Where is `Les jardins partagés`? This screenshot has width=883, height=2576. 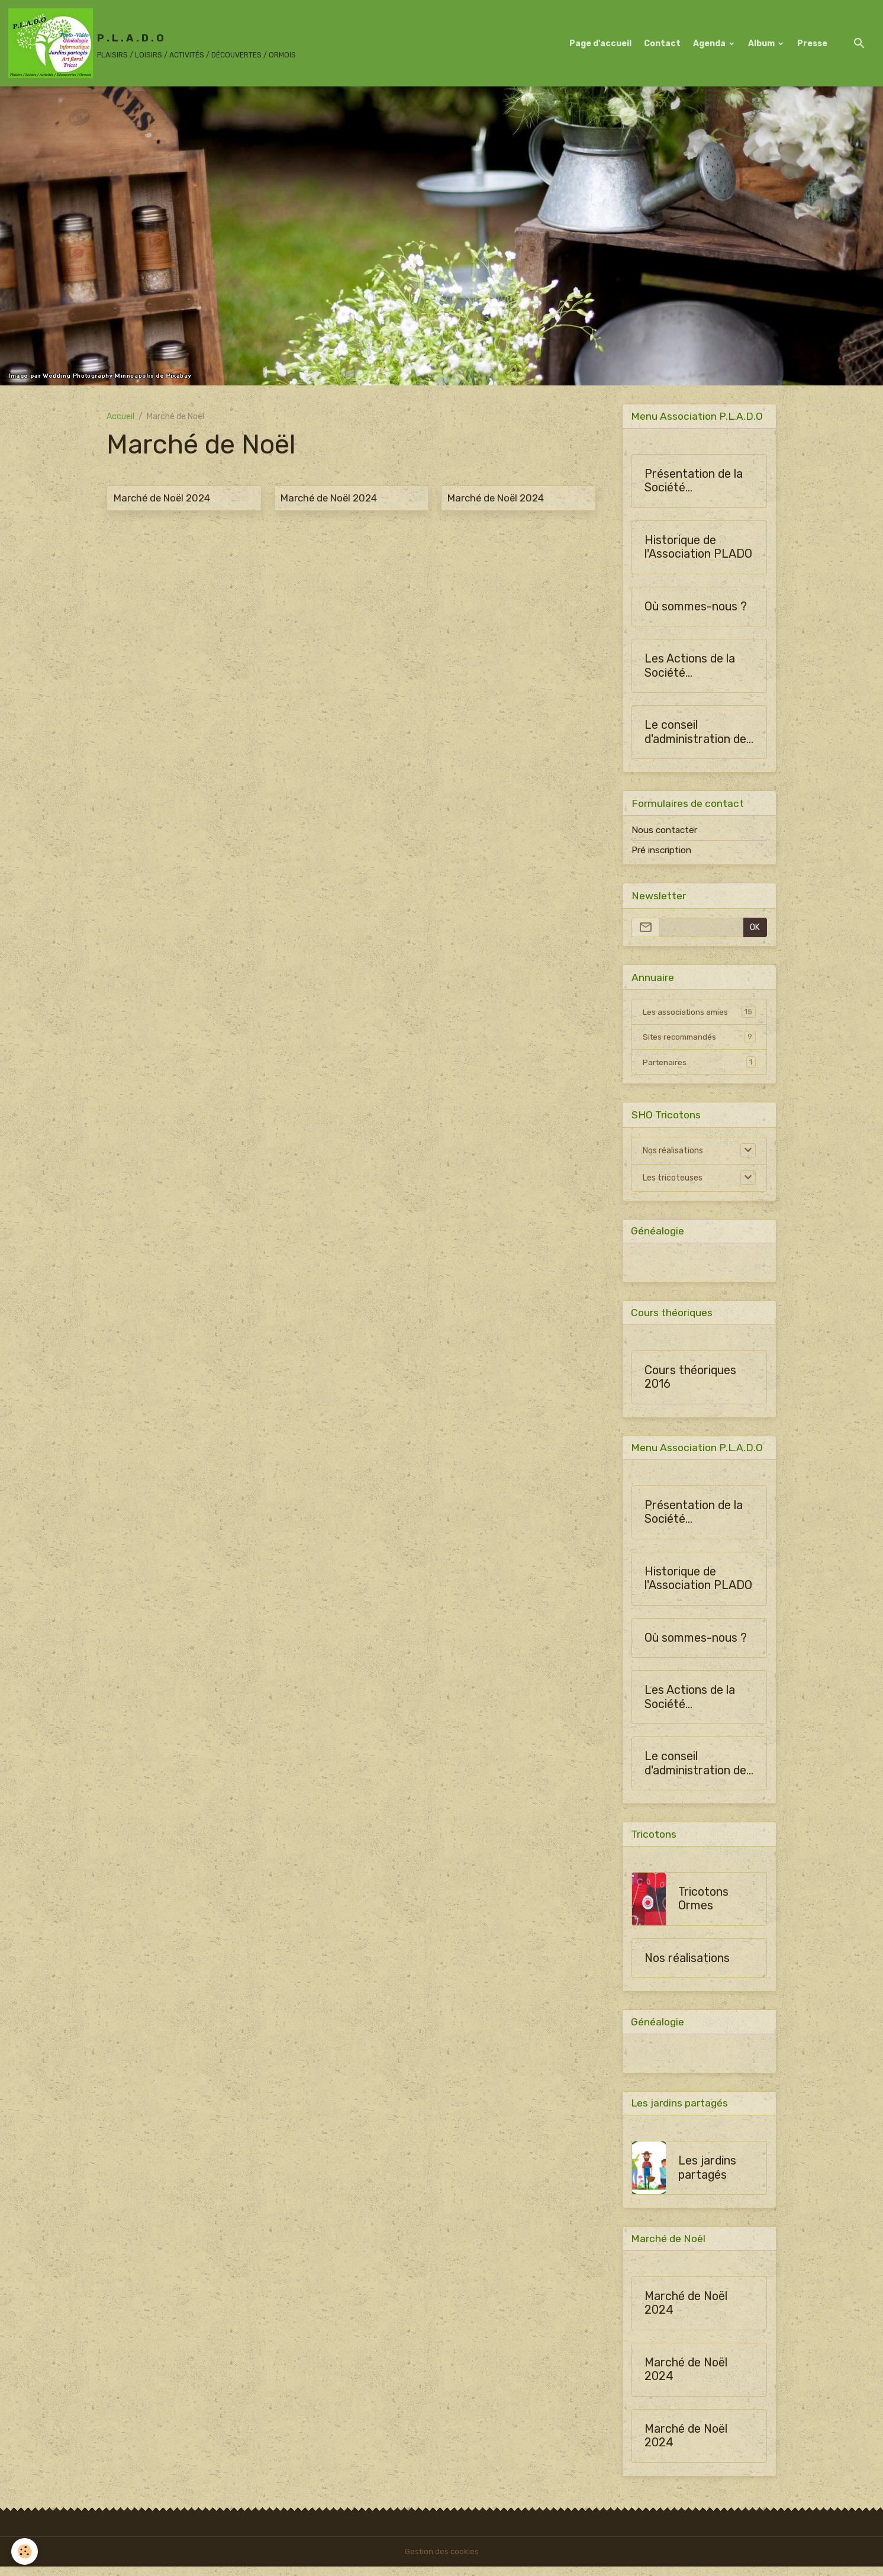 Les jardins partagés is located at coordinates (707, 2177).